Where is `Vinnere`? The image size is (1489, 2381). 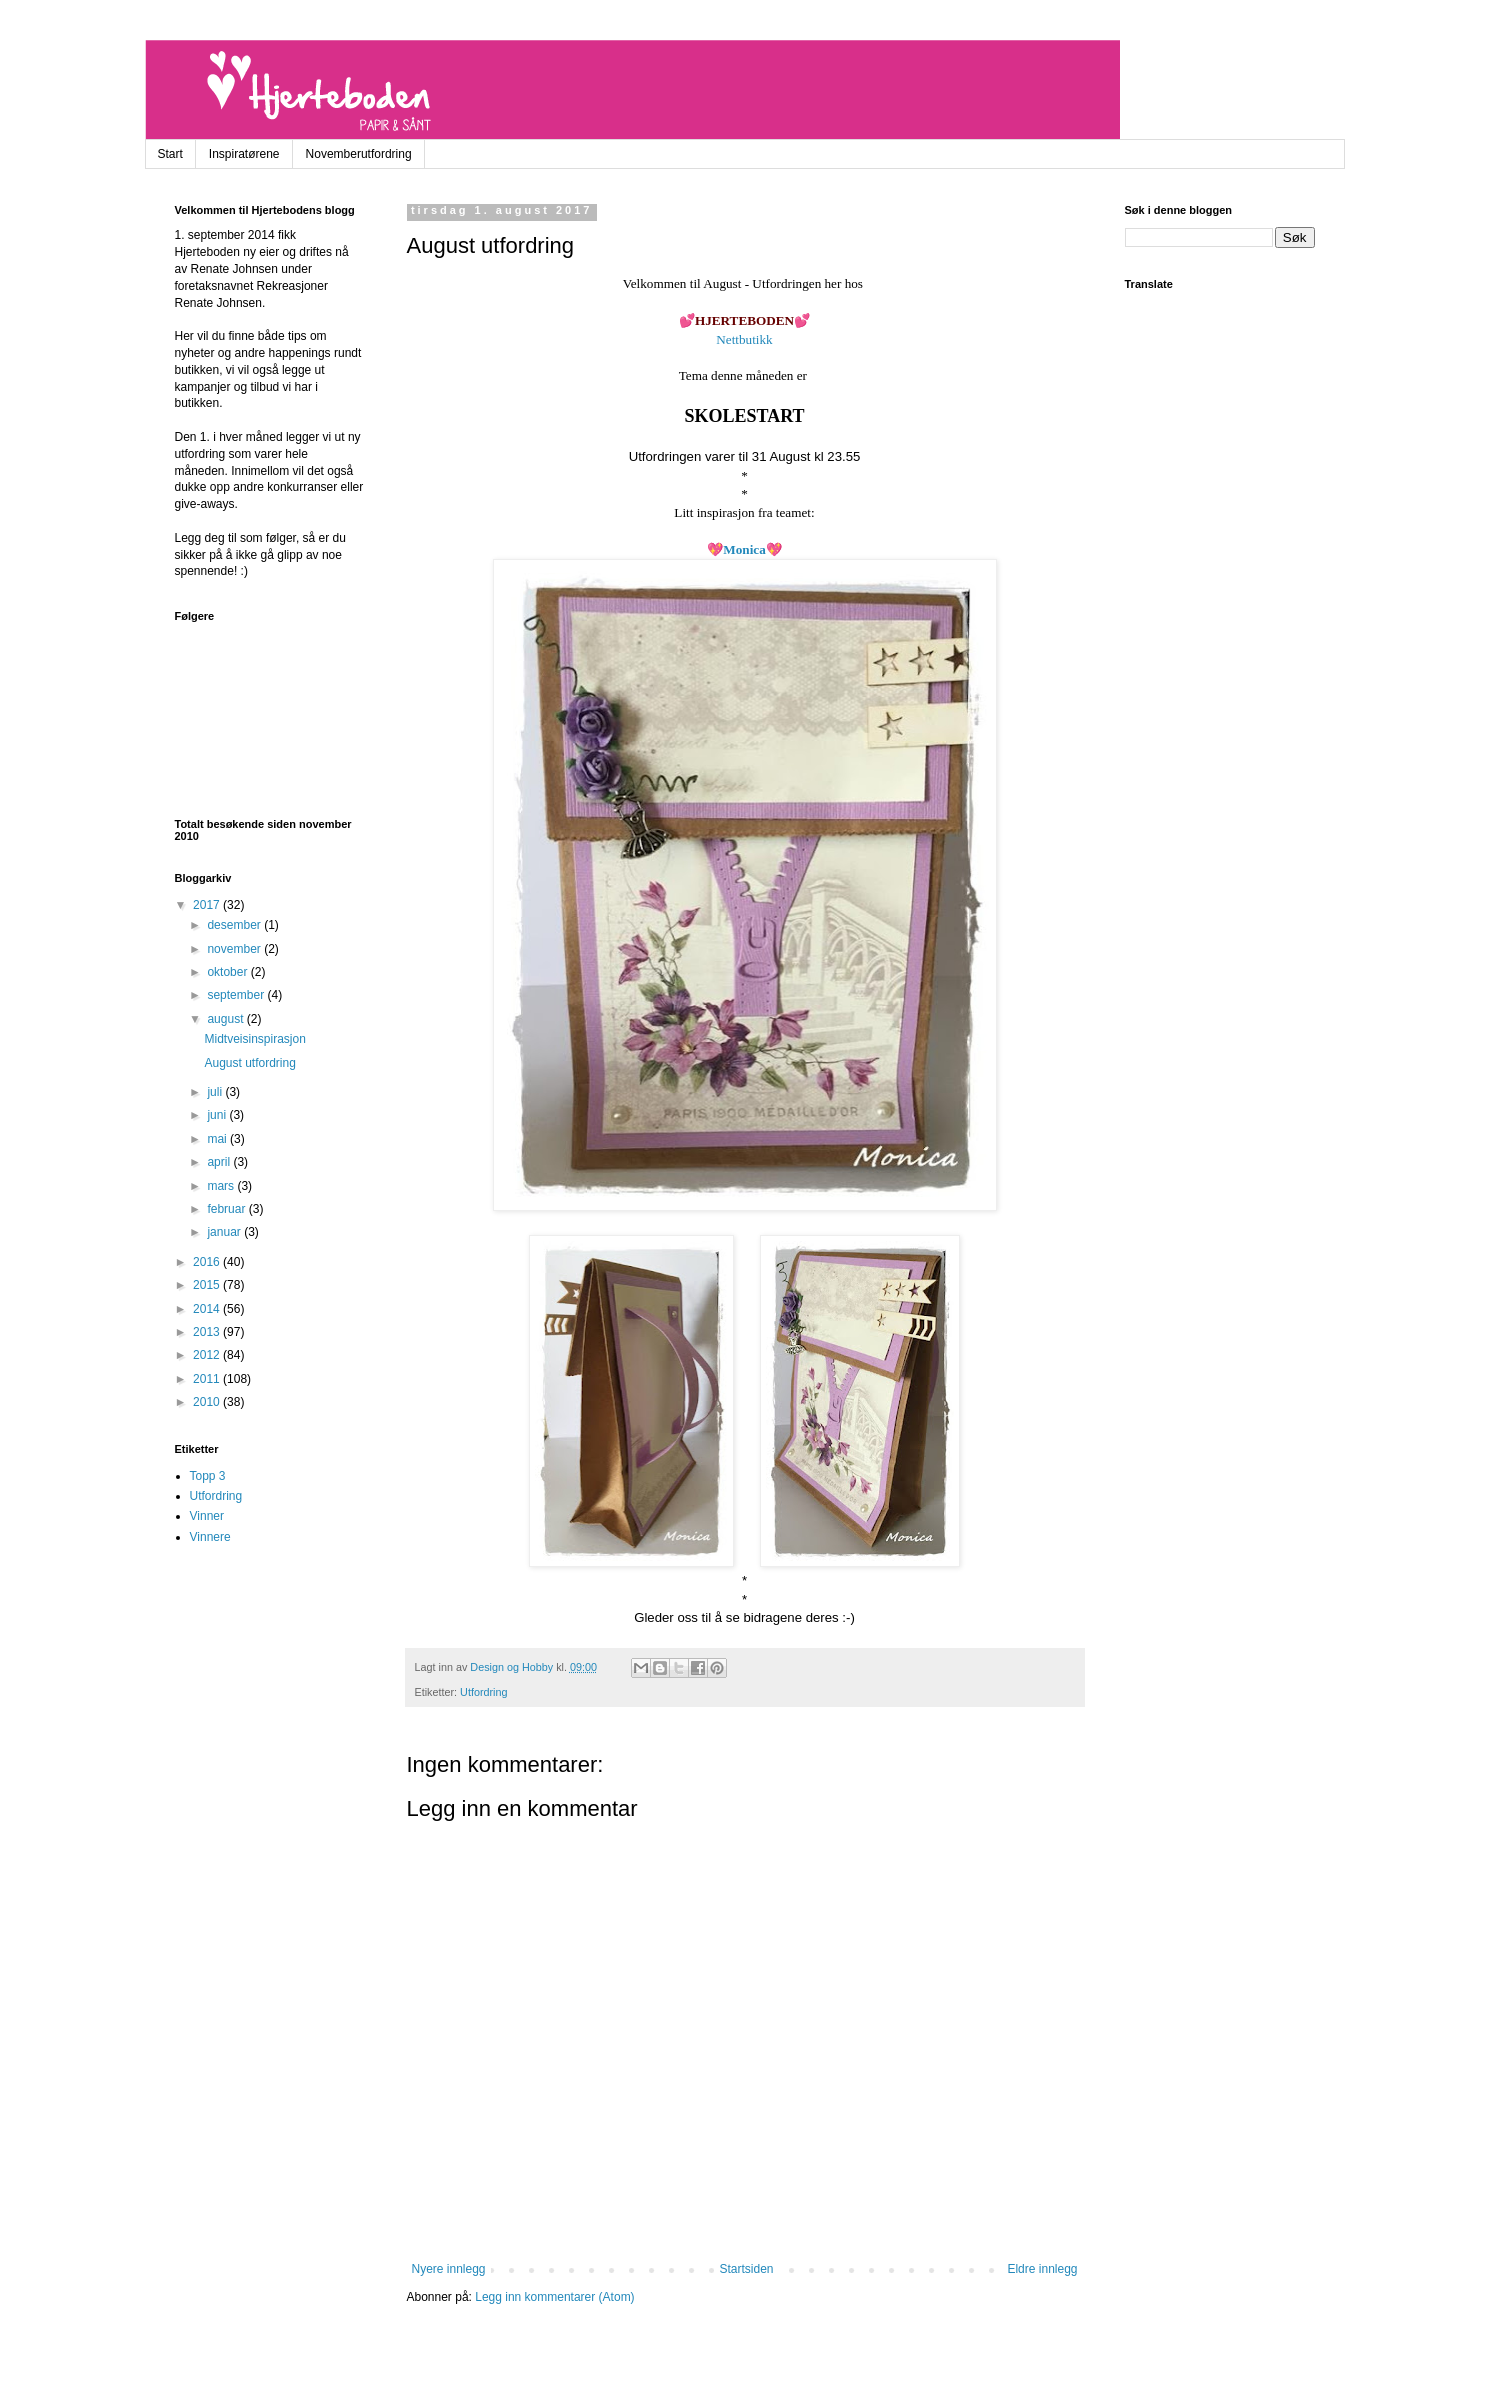
Vinnere is located at coordinates (210, 1537).